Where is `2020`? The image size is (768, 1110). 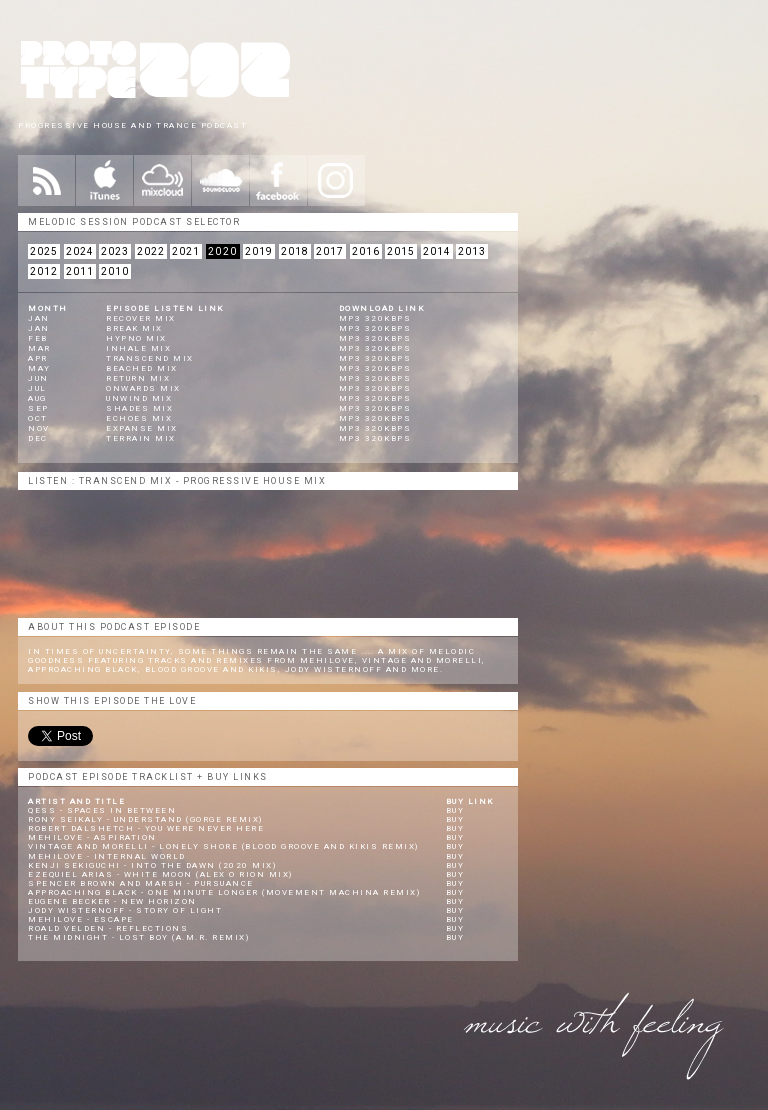
2020 is located at coordinates (223, 251).